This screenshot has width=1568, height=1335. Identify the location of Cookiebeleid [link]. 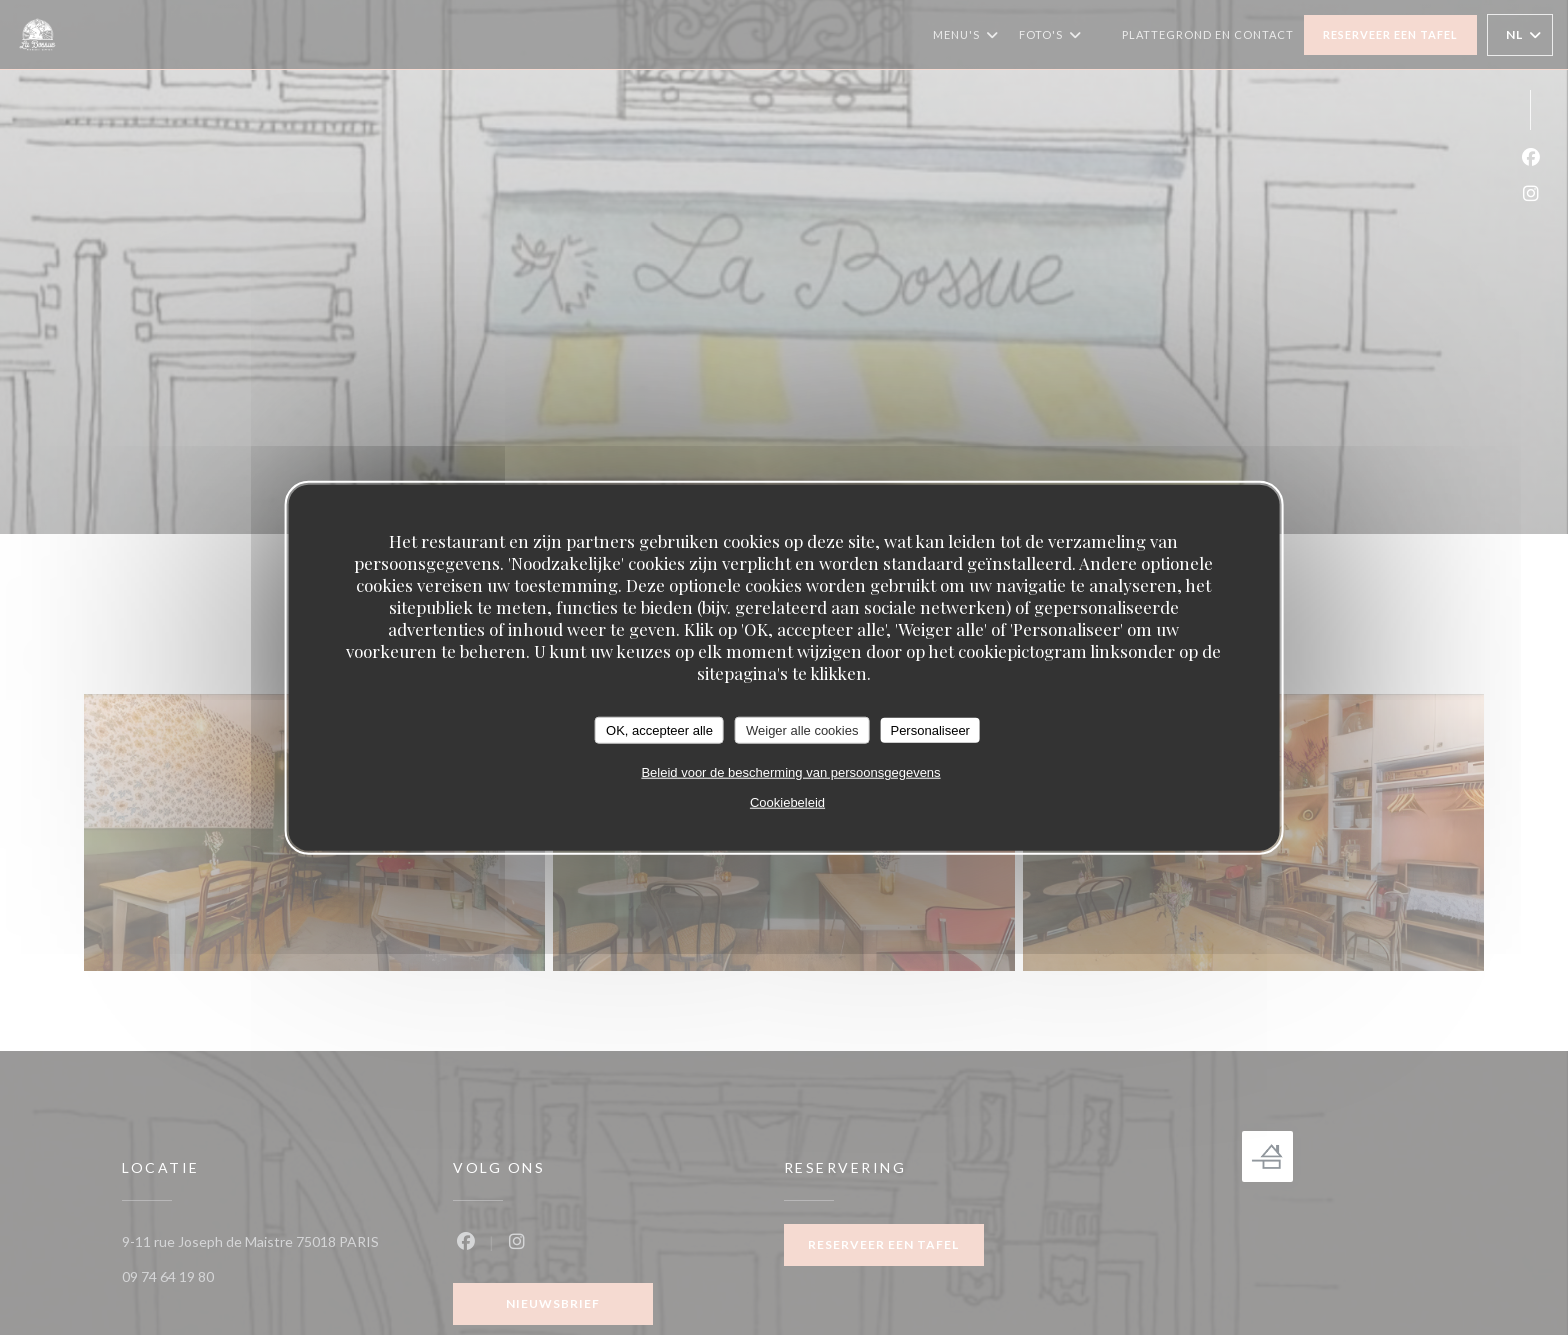
(787, 802).